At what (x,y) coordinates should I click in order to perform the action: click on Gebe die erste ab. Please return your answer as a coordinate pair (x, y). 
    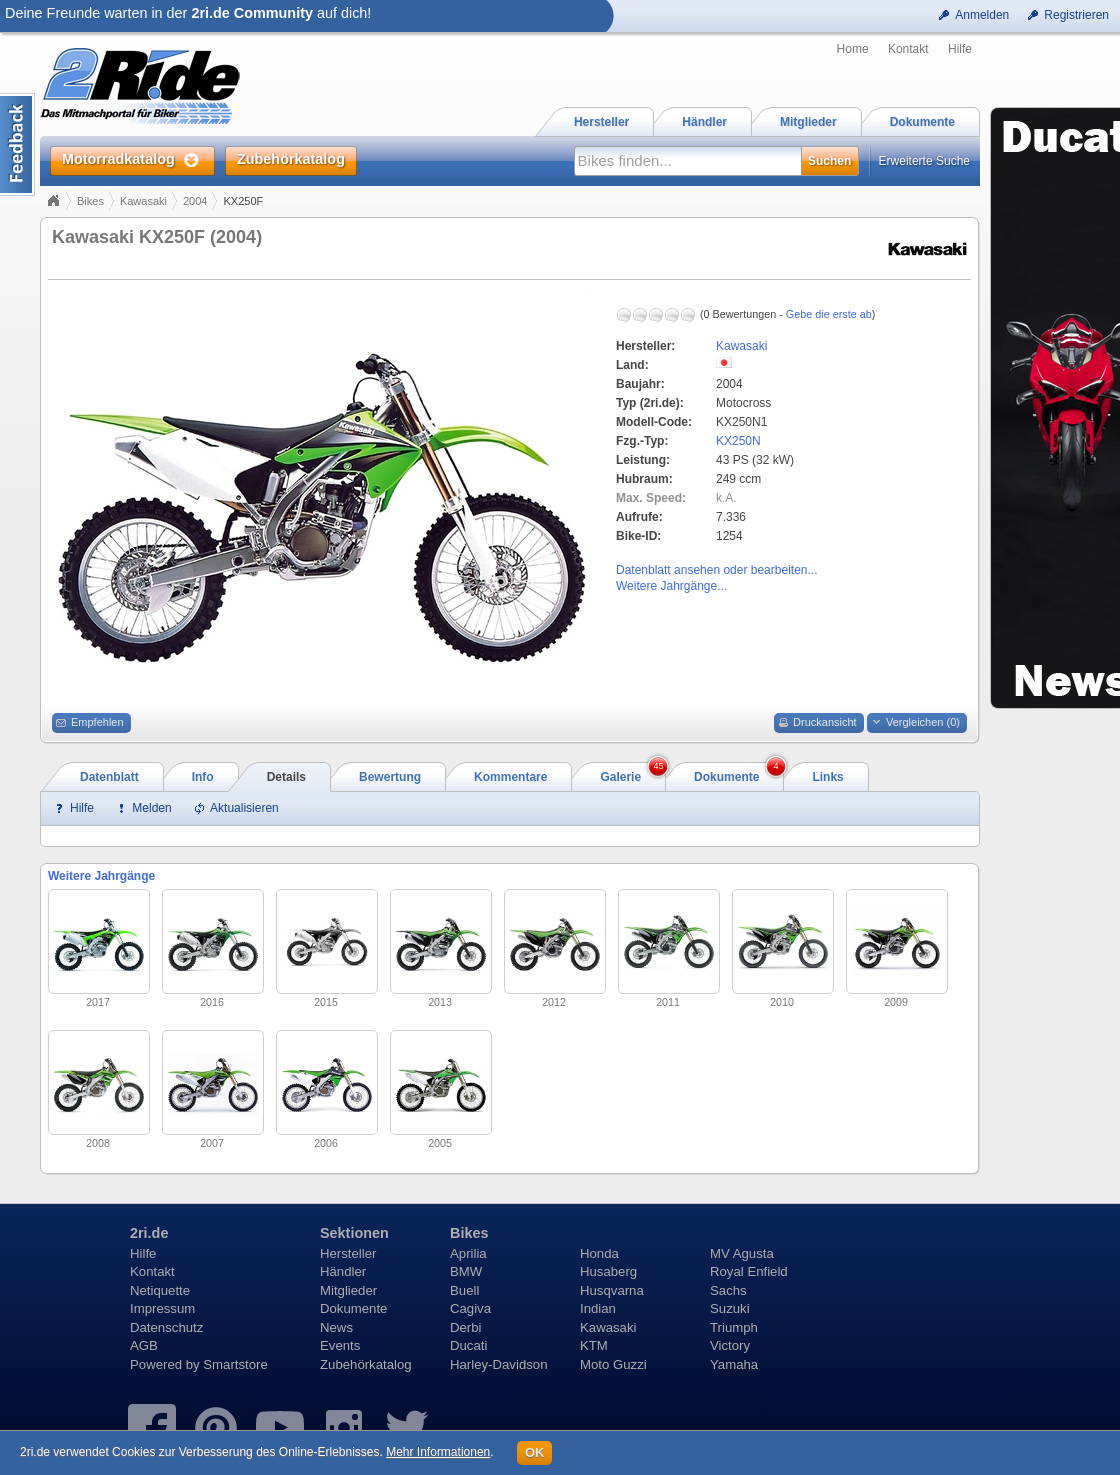
    Looking at the image, I should click on (829, 314).